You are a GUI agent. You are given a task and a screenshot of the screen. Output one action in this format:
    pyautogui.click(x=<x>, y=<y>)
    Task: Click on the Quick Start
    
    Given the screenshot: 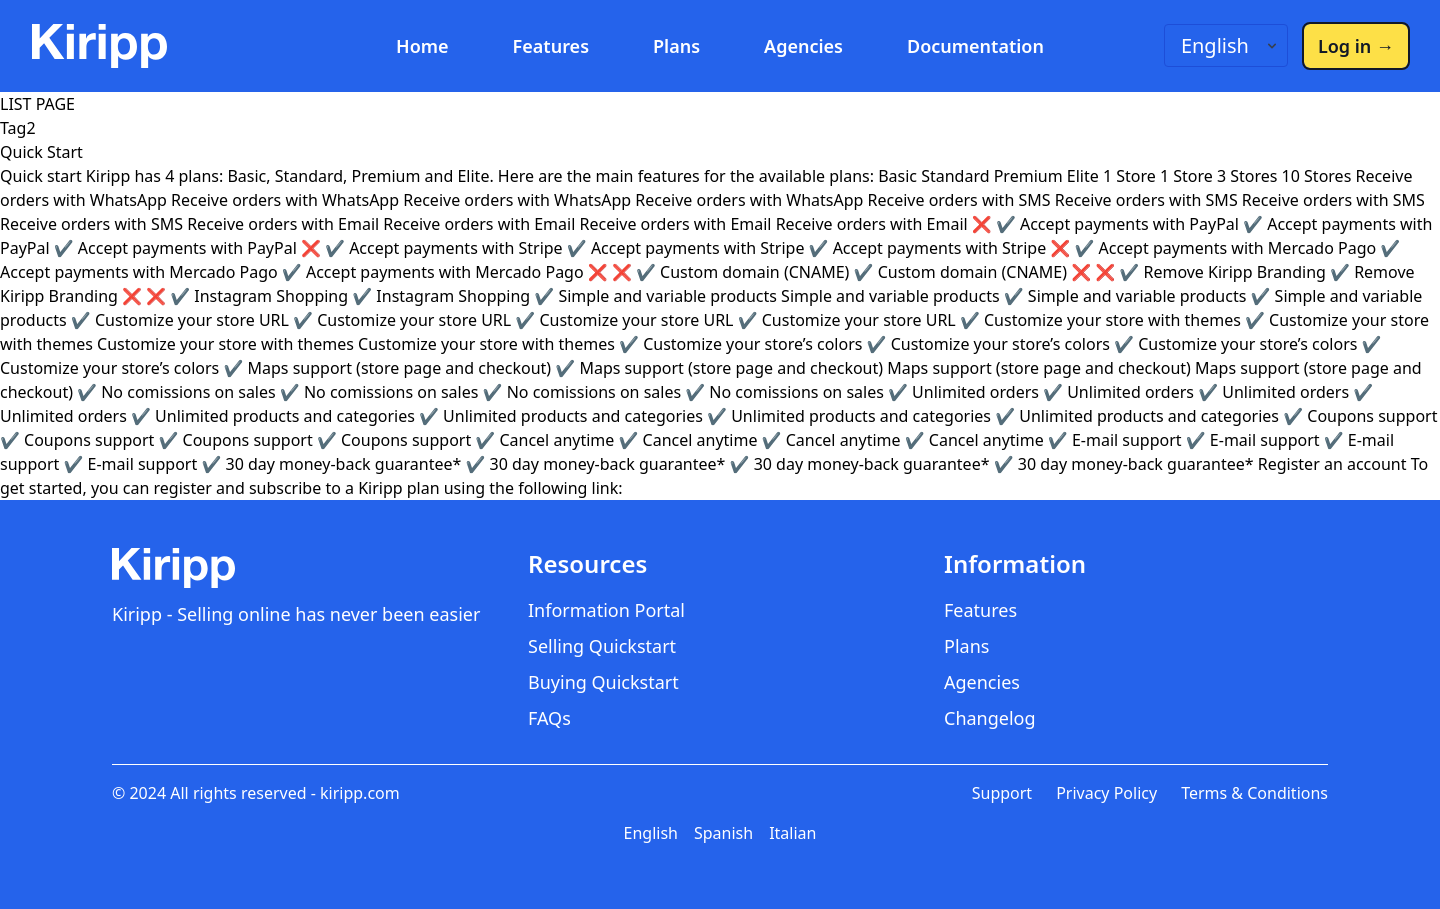 What is the action you would take?
    pyautogui.click(x=41, y=152)
    